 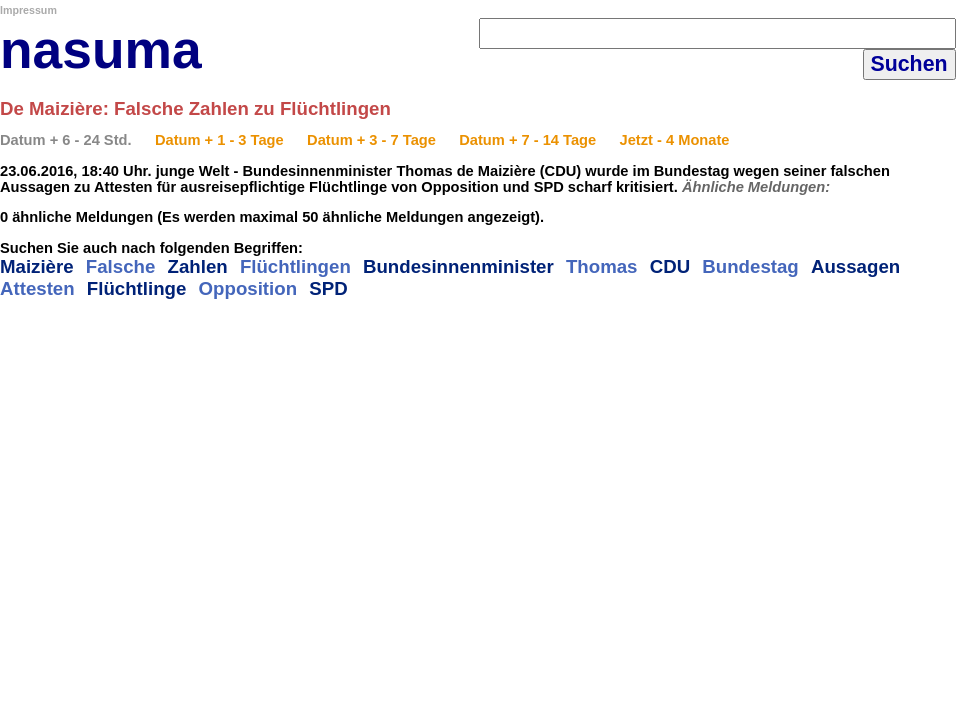 What do you see at coordinates (328, 288) in the screenshot?
I see `SPD` at bounding box center [328, 288].